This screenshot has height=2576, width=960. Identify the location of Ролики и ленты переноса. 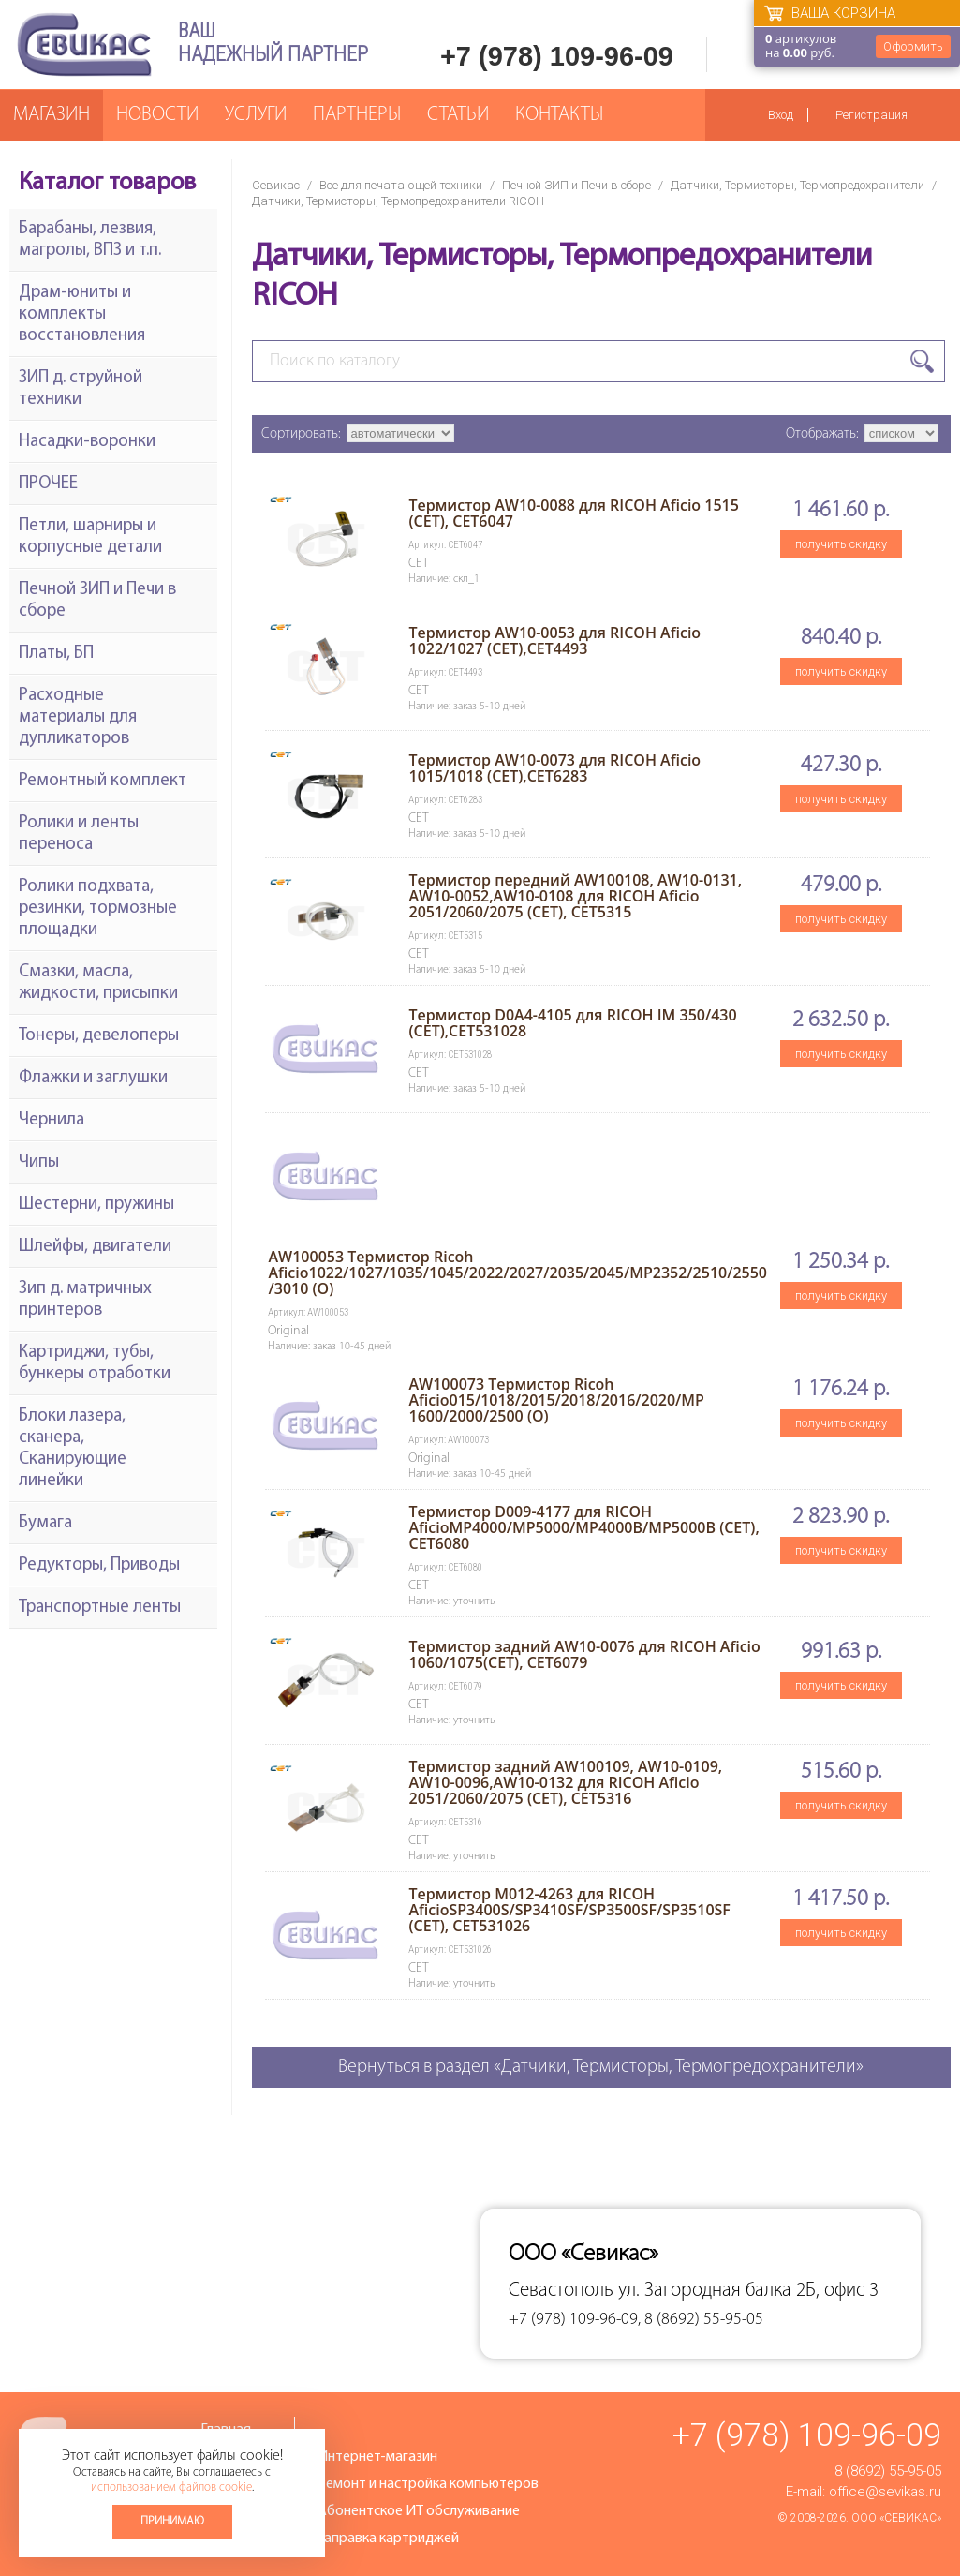
(79, 834).